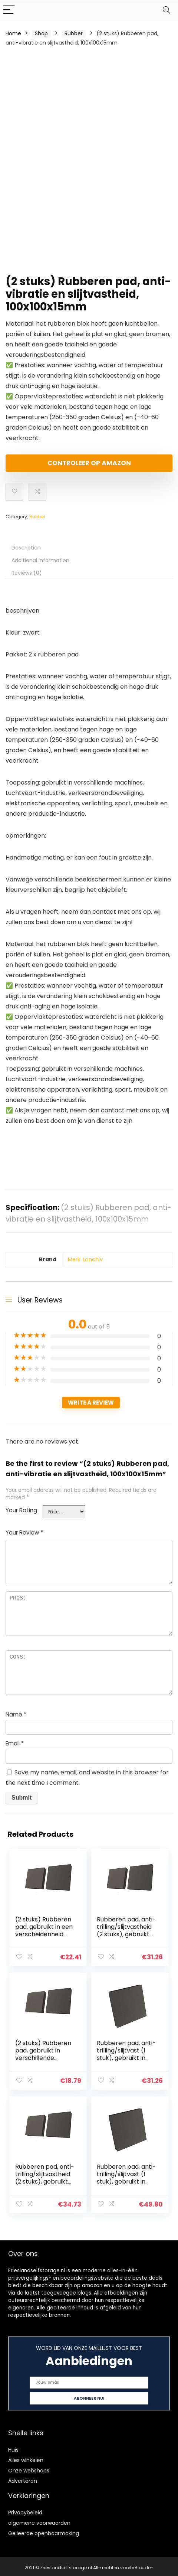  Describe the element at coordinates (26, 573) in the screenshot. I see `Reviews (0) [tab]` at that location.